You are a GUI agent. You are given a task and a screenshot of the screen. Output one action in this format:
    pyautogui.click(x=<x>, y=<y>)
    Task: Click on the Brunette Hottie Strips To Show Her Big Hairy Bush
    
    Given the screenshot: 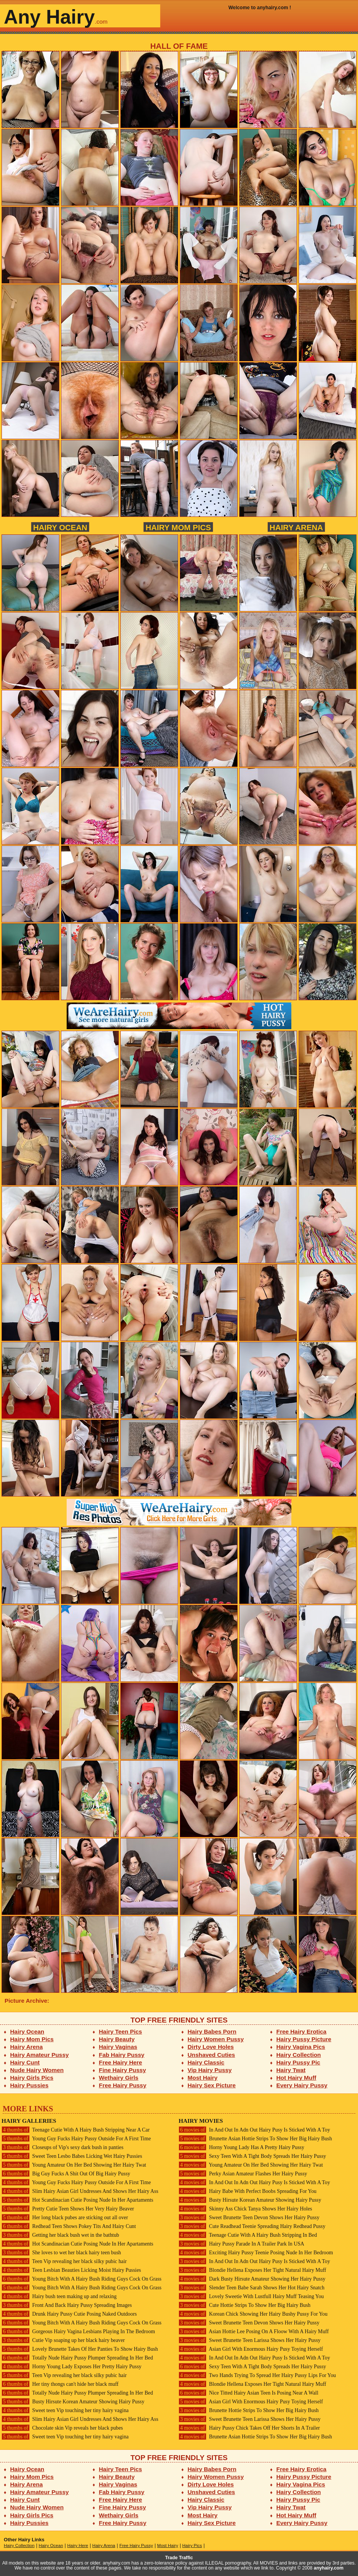 What is the action you would take?
    pyautogui.click(x=249, y=2410)
    